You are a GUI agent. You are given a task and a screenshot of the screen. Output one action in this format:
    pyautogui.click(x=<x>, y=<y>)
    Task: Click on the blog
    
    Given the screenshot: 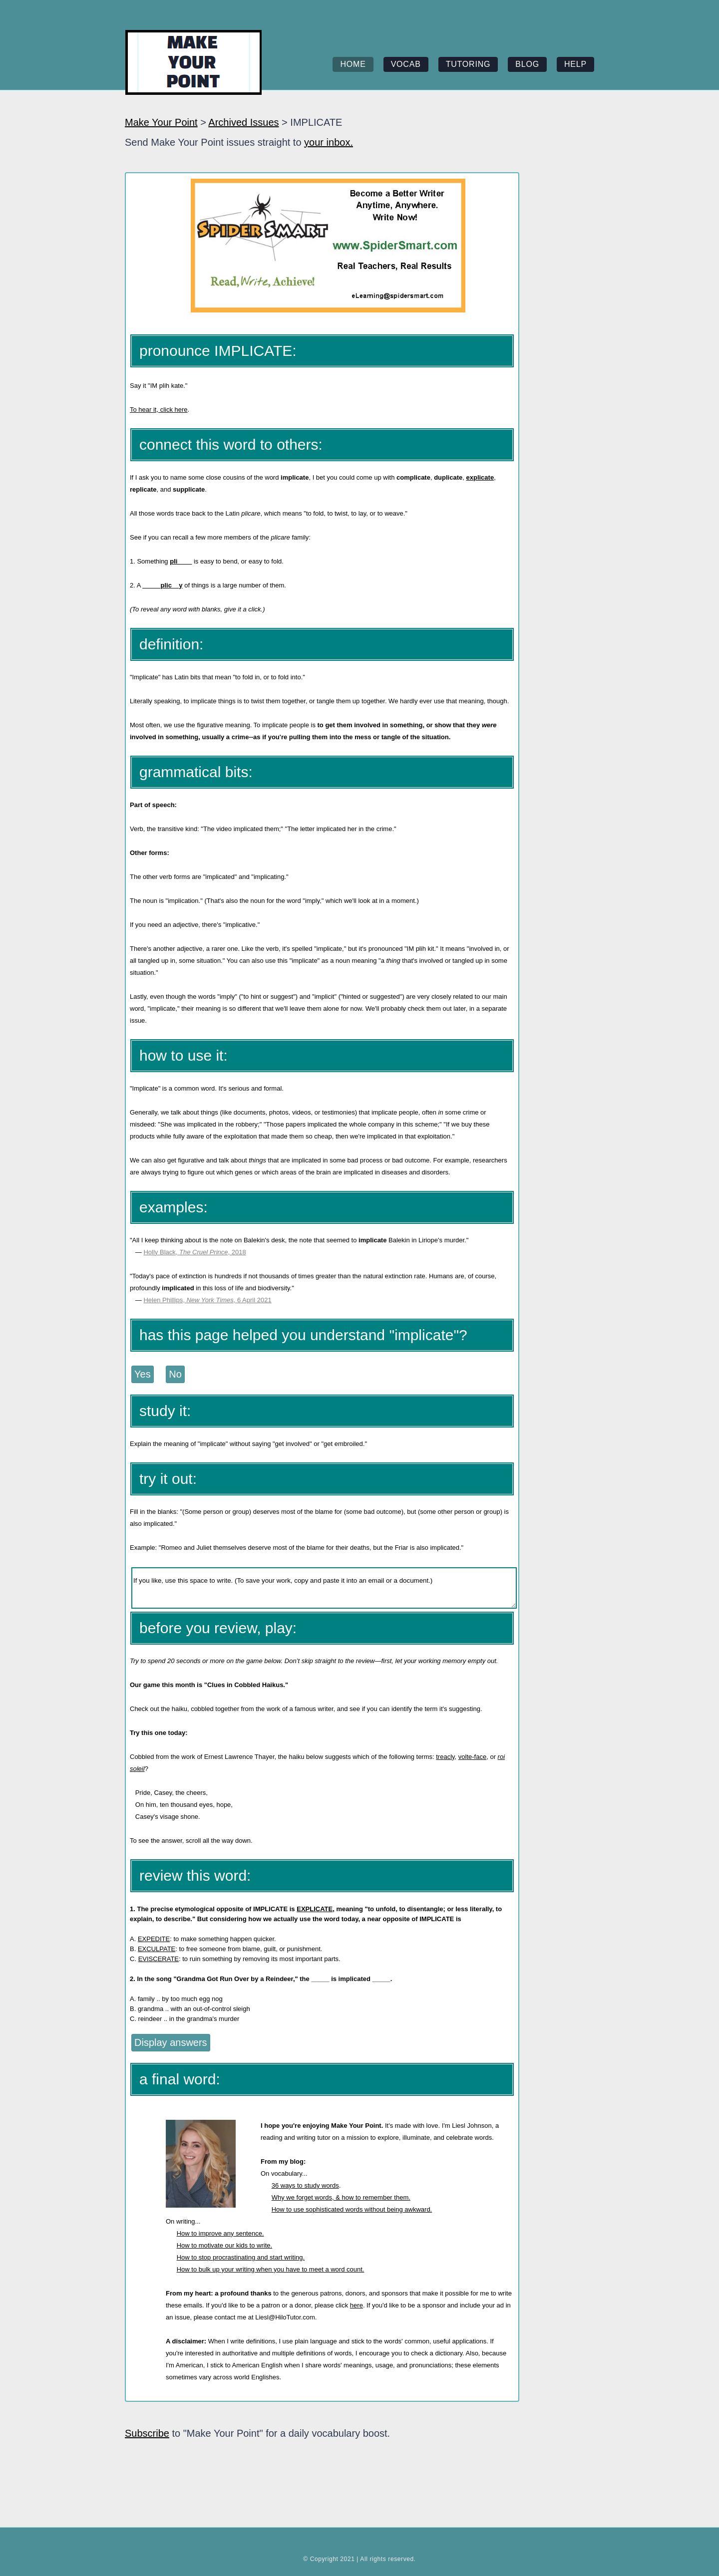 What is the action you would take?
    pyautogui.click(x=527, y=64)
    